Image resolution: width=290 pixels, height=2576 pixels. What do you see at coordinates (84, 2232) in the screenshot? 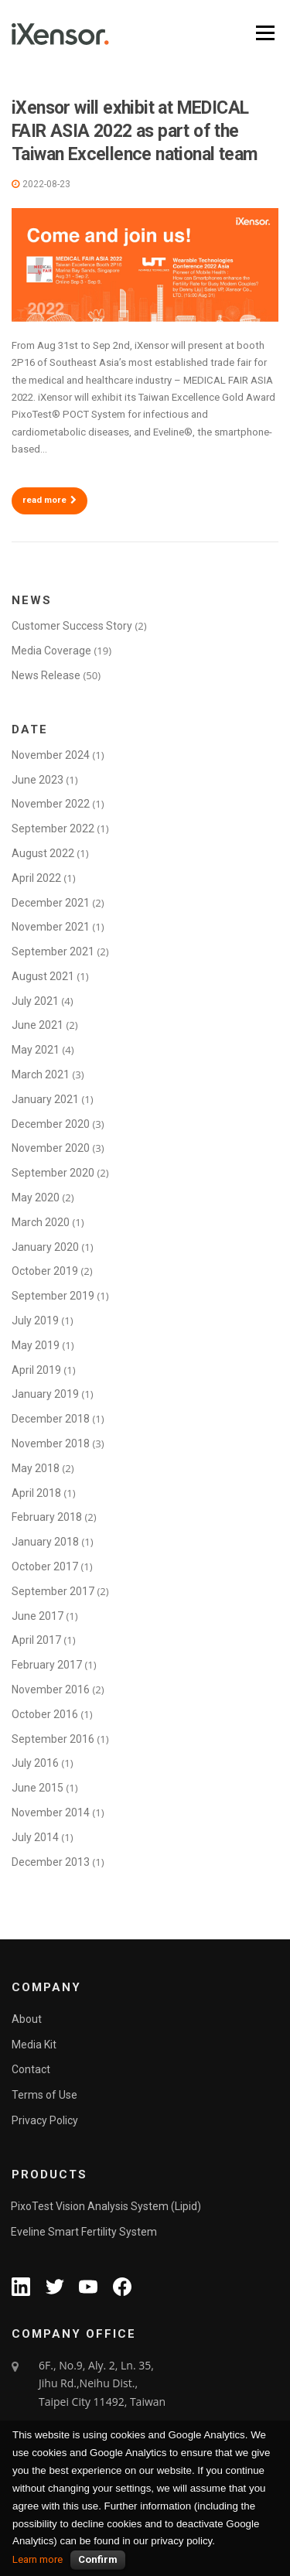
I see `Eveline Smart Fertility System` at bounding box center [84, 2232].